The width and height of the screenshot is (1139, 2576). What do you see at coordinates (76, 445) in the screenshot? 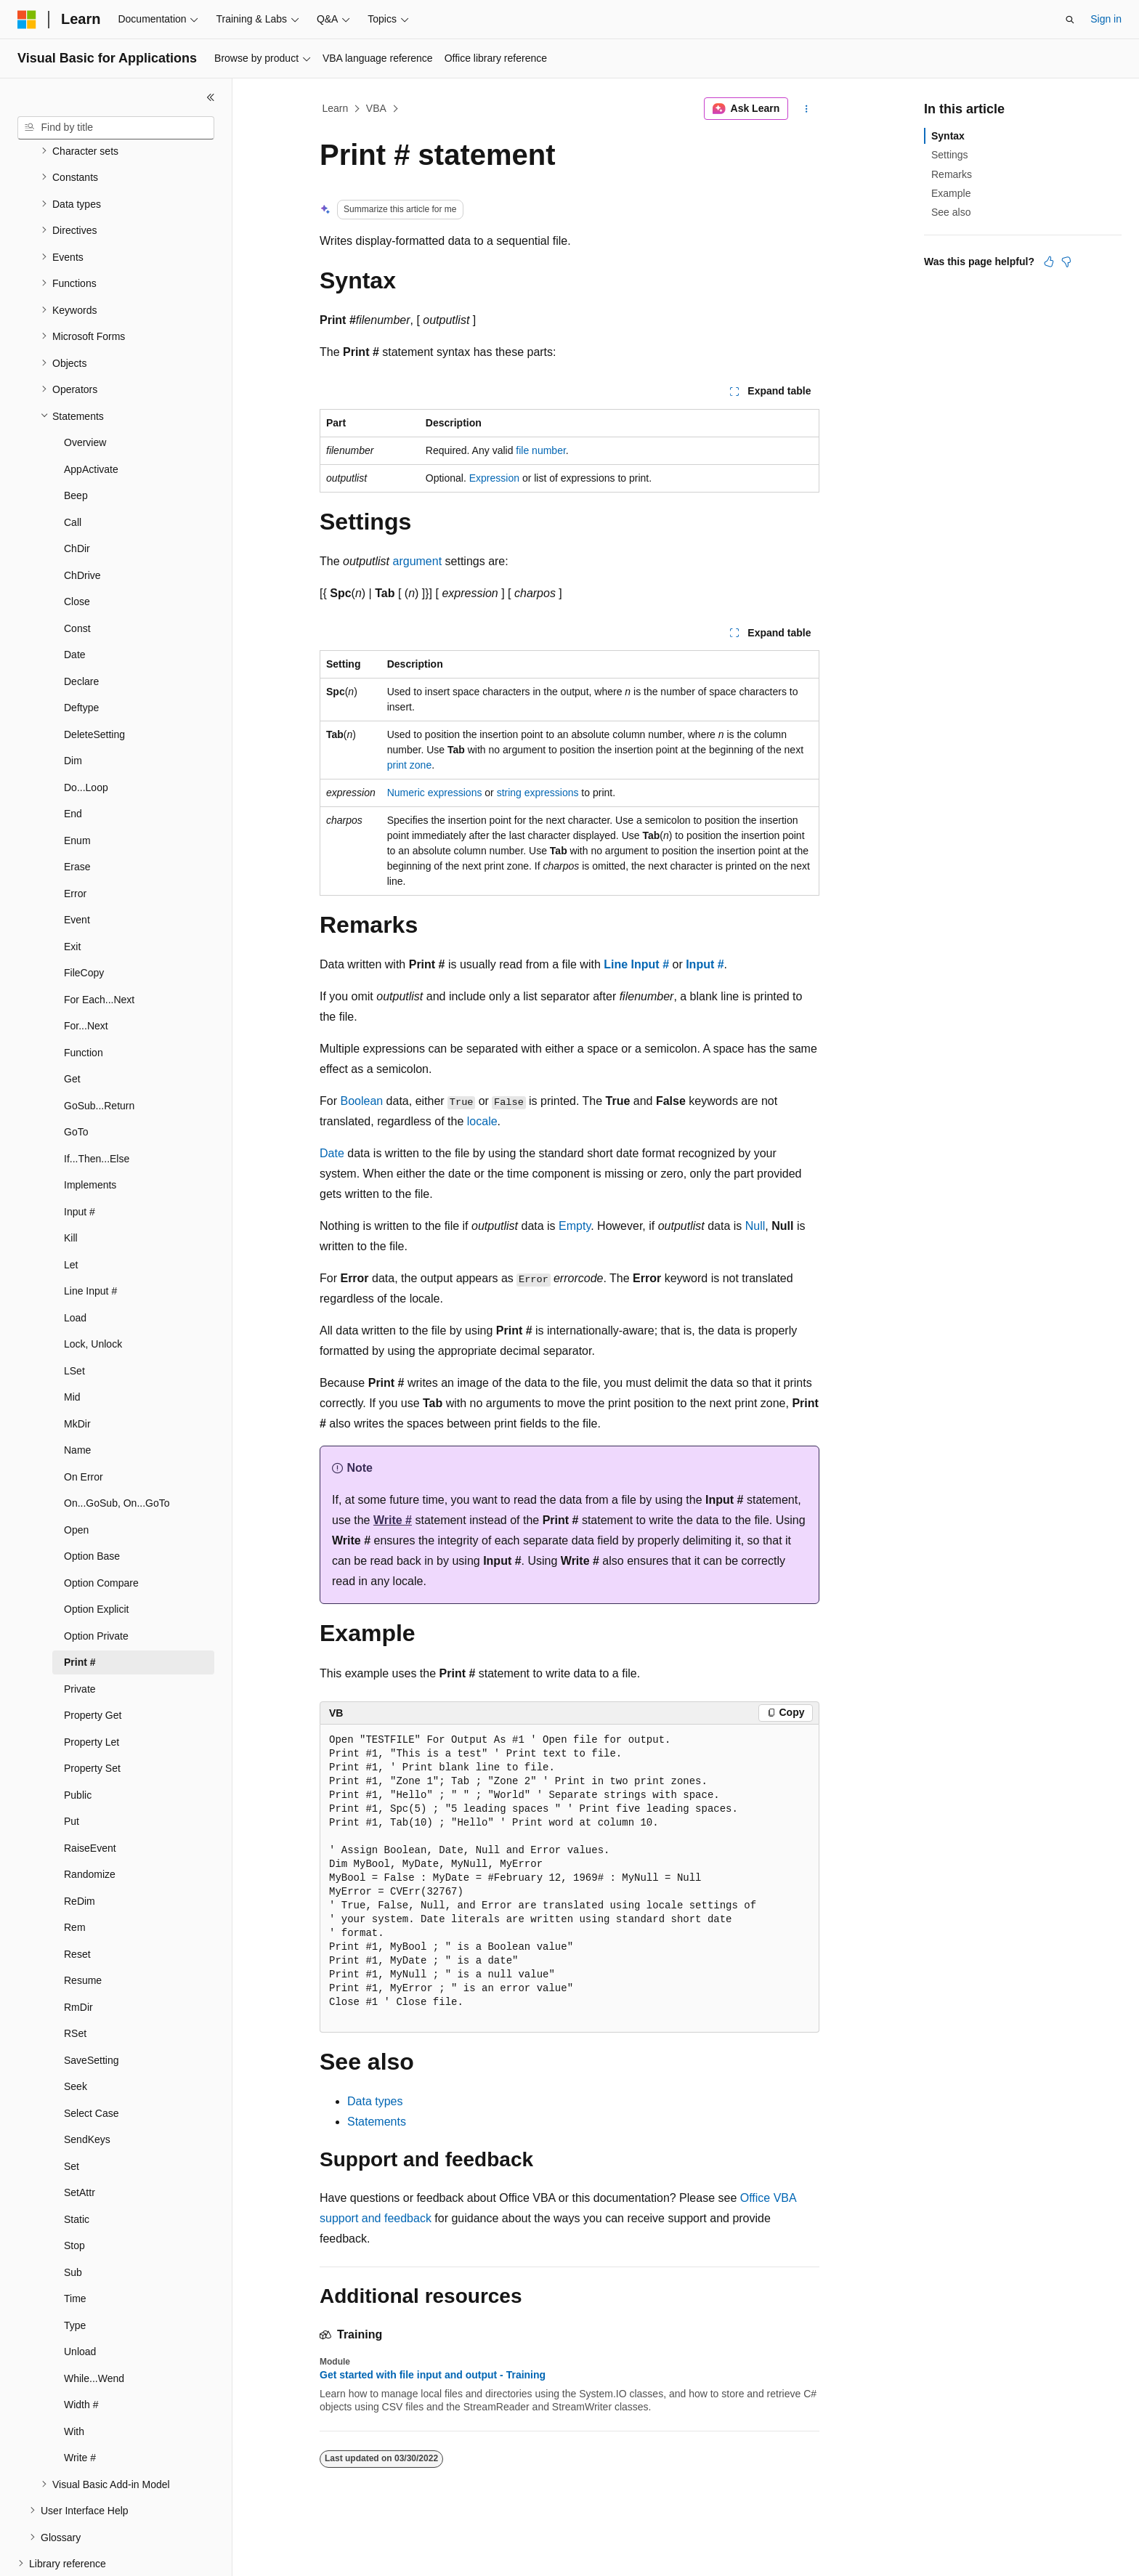
I see `Beep [treeitem]` at bounding box center [76, 445].